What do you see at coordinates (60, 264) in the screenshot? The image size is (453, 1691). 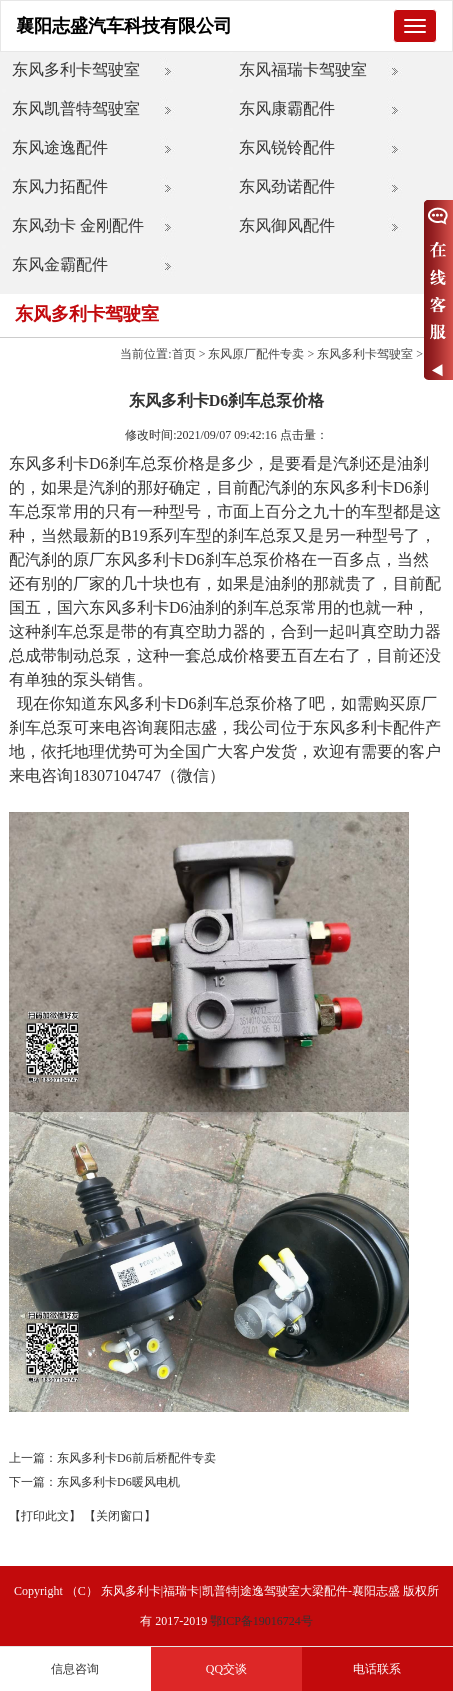 I see `东风金霸配件` at bounding box center [60, 264].